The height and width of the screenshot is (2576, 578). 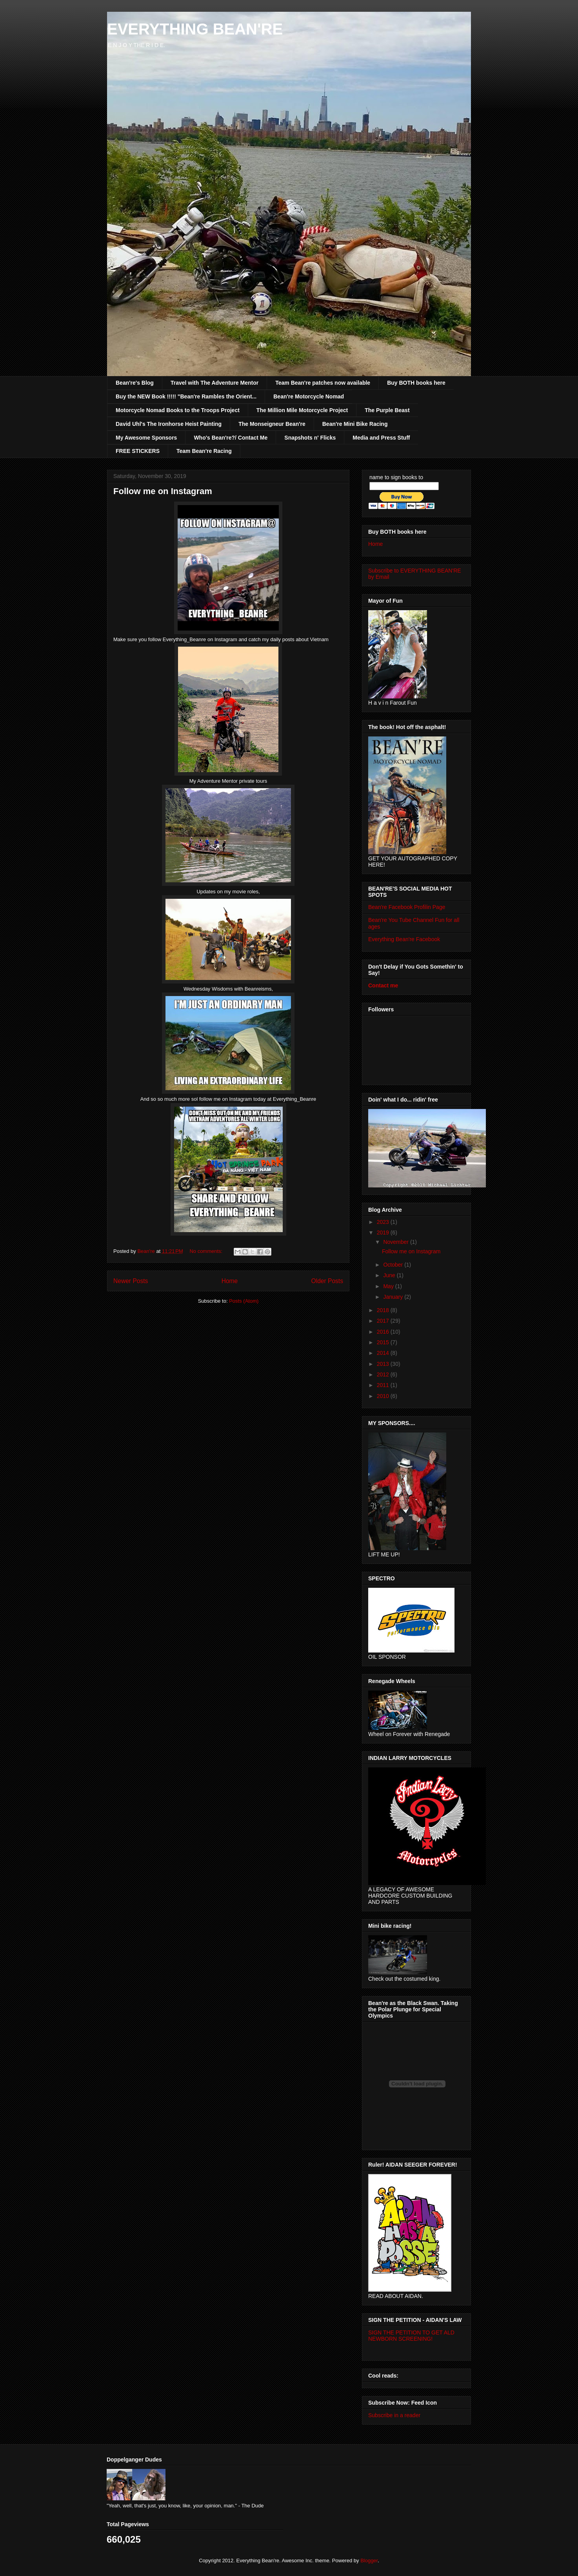 I want to click on 2016, so click(x=384, y=1332).